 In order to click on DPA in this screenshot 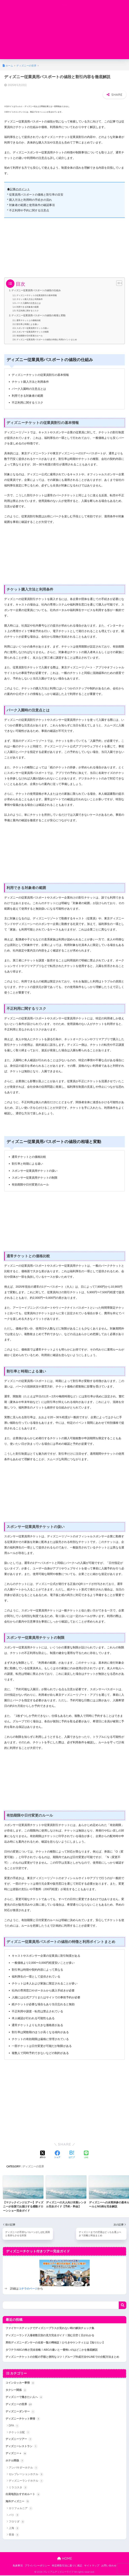, I will do `click(14, 2424)`.